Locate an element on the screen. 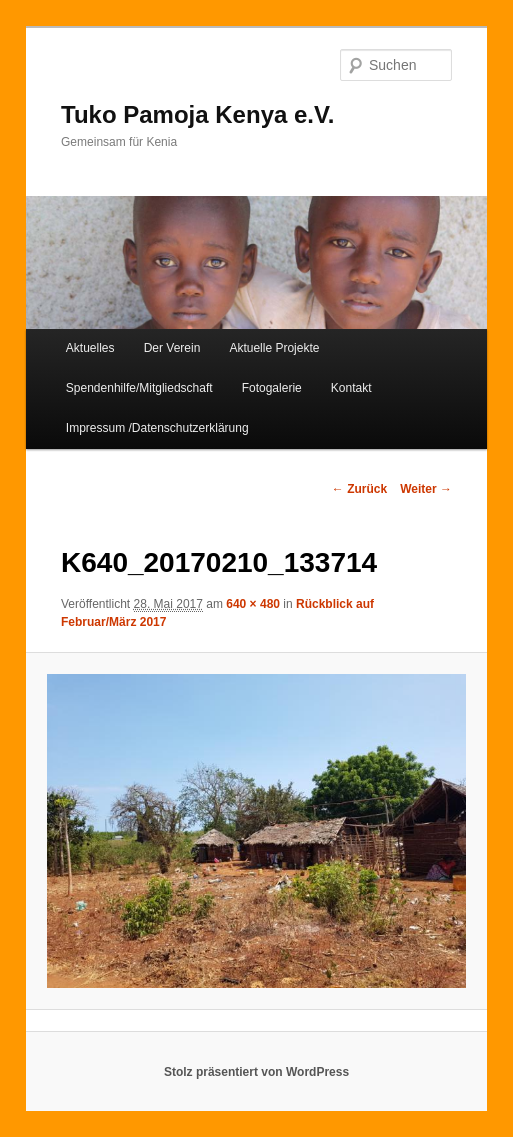  Aktuelle Projekte is located at coordinates (274, 348).